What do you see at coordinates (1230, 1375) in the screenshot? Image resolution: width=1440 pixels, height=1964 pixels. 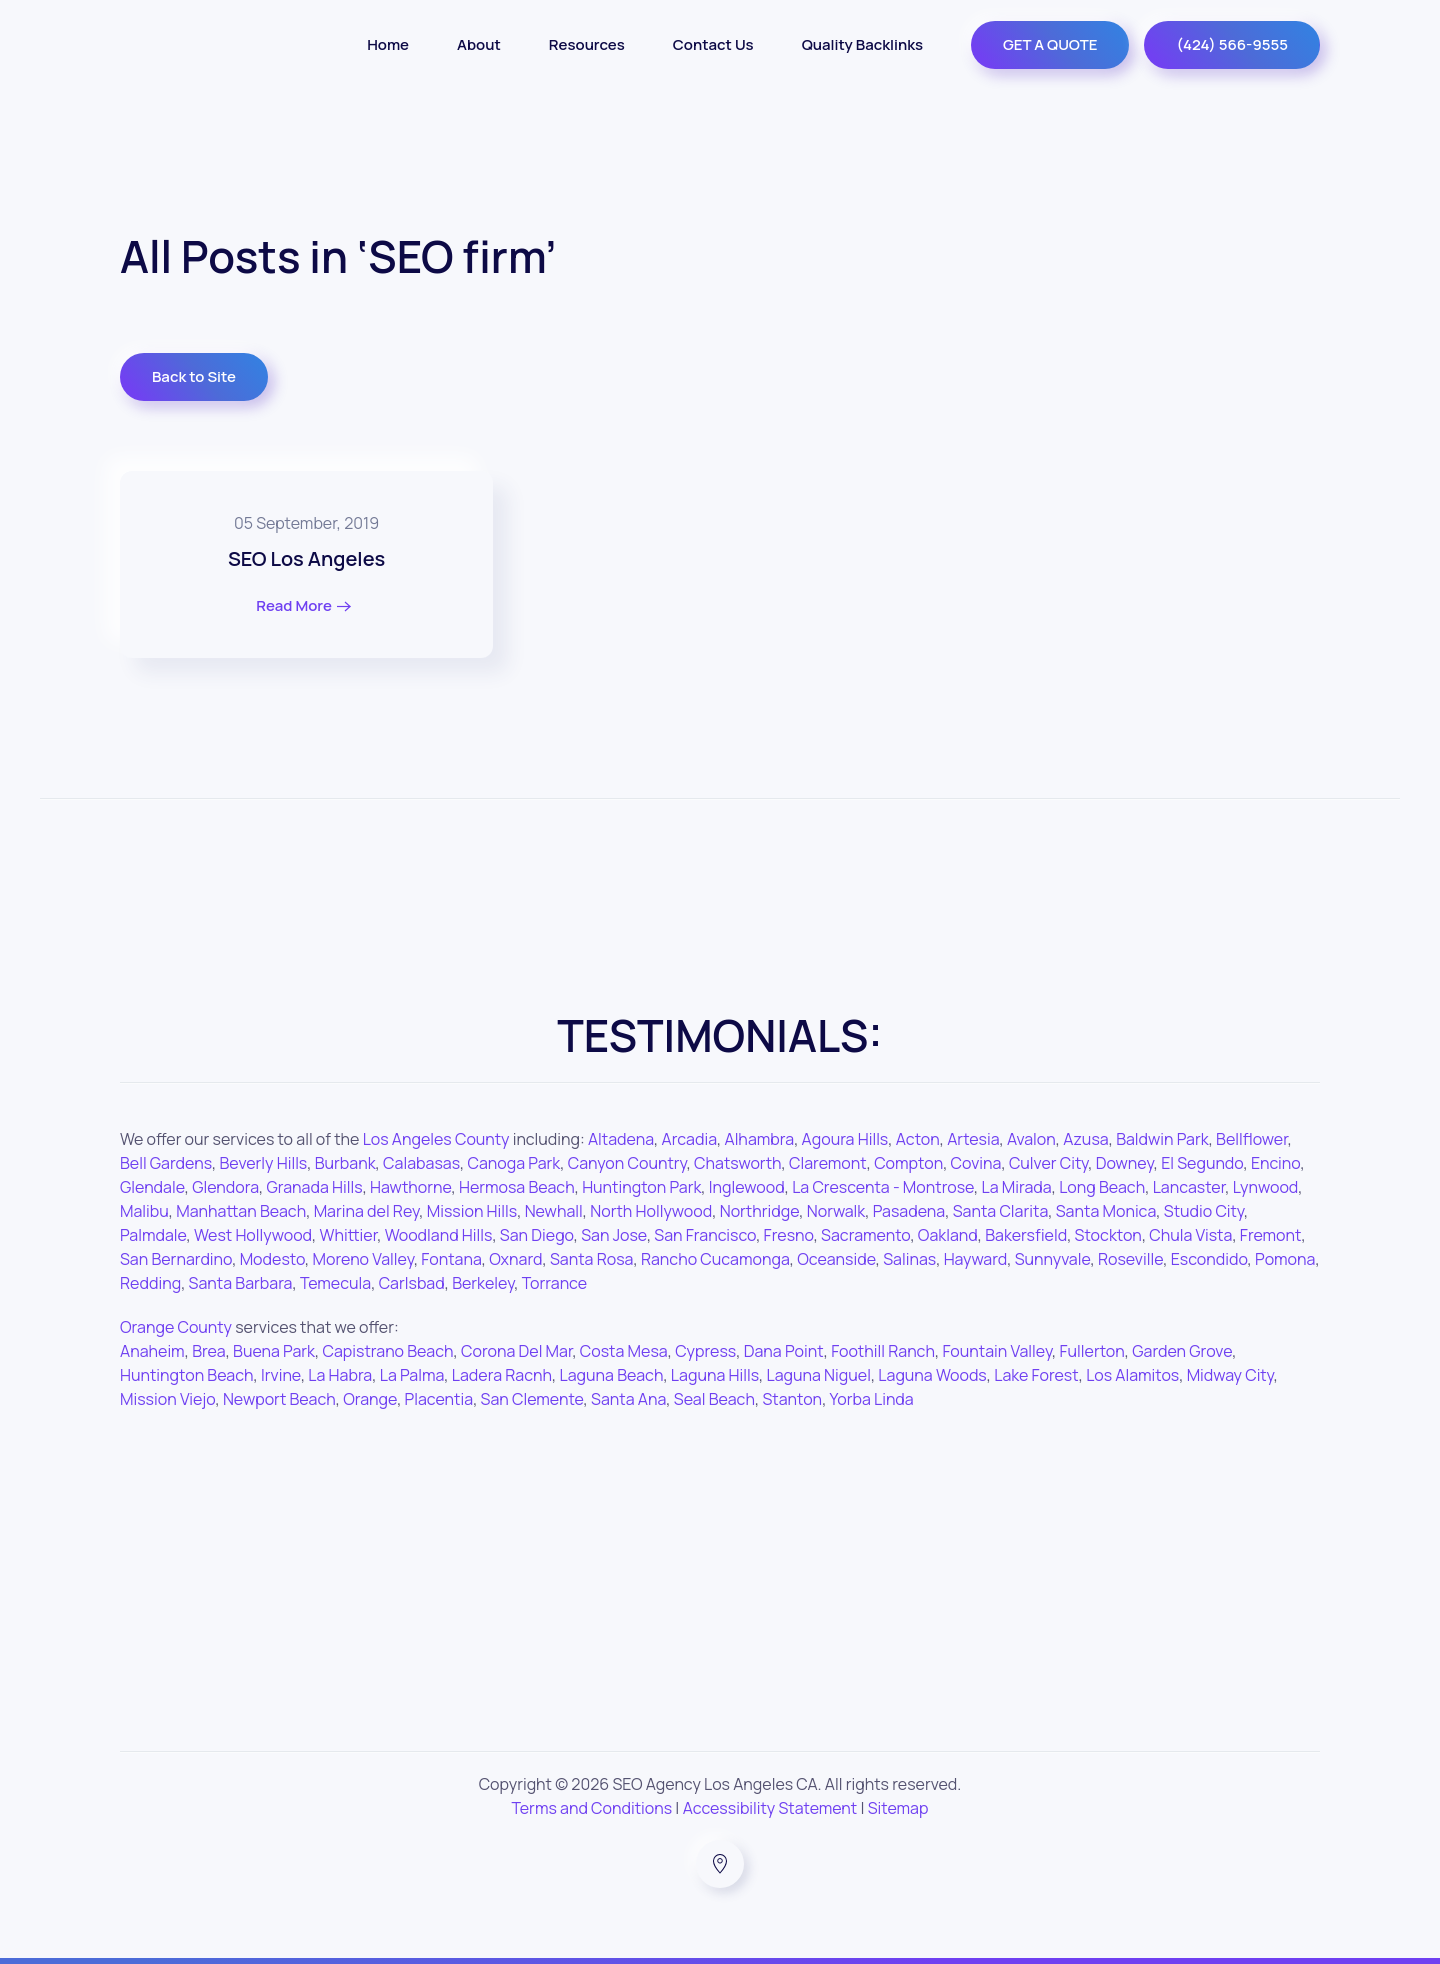 I see `Midway City` at bounding box center [1230, 1375].